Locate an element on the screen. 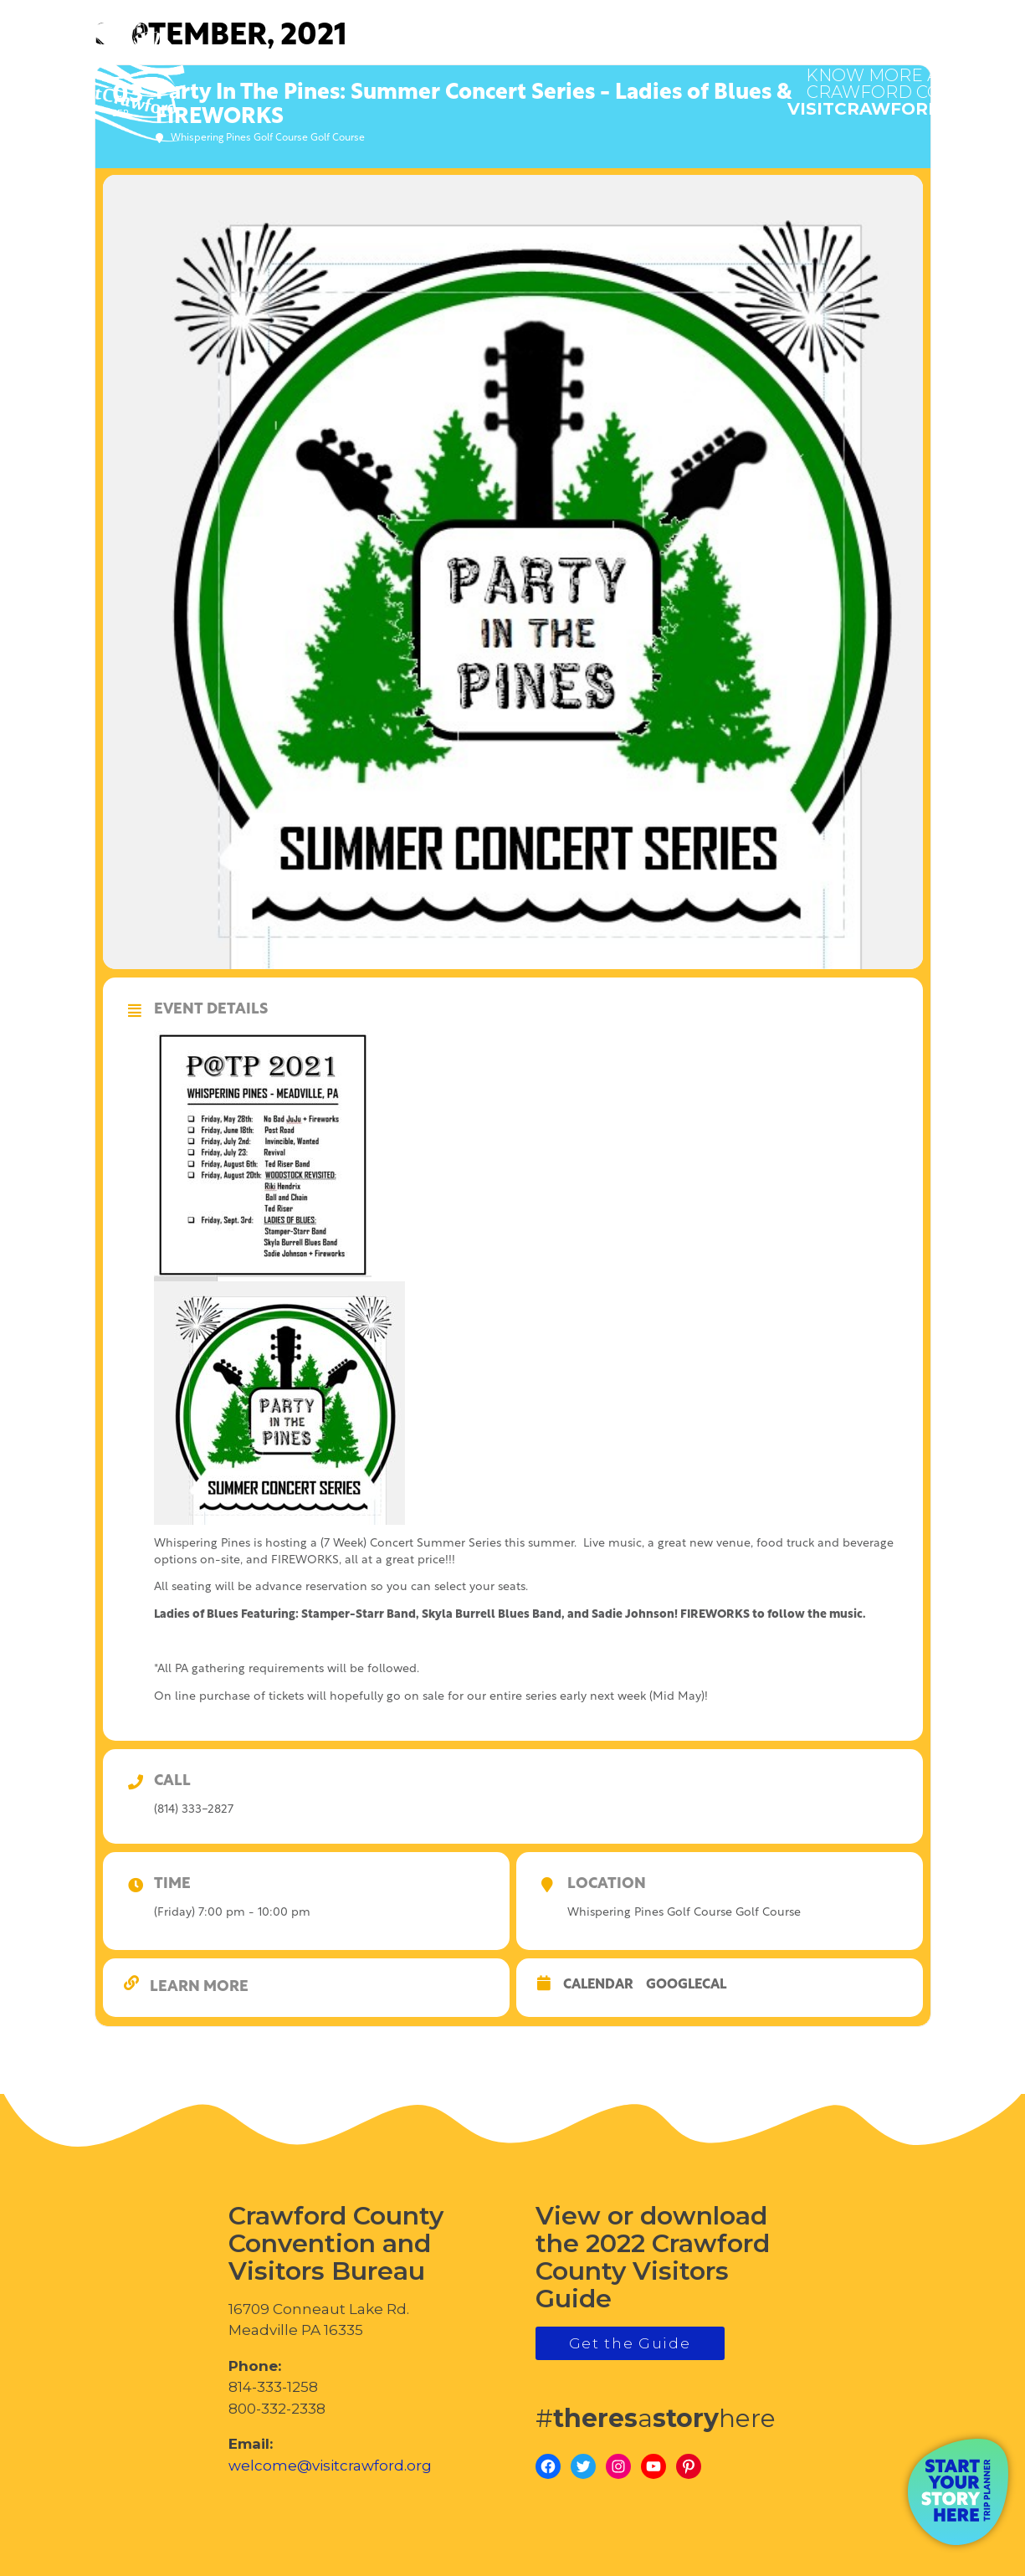 This screenshot has height=2576, width=1025. welcome@visitcrawford.org is located at coordinates (330, 2465).